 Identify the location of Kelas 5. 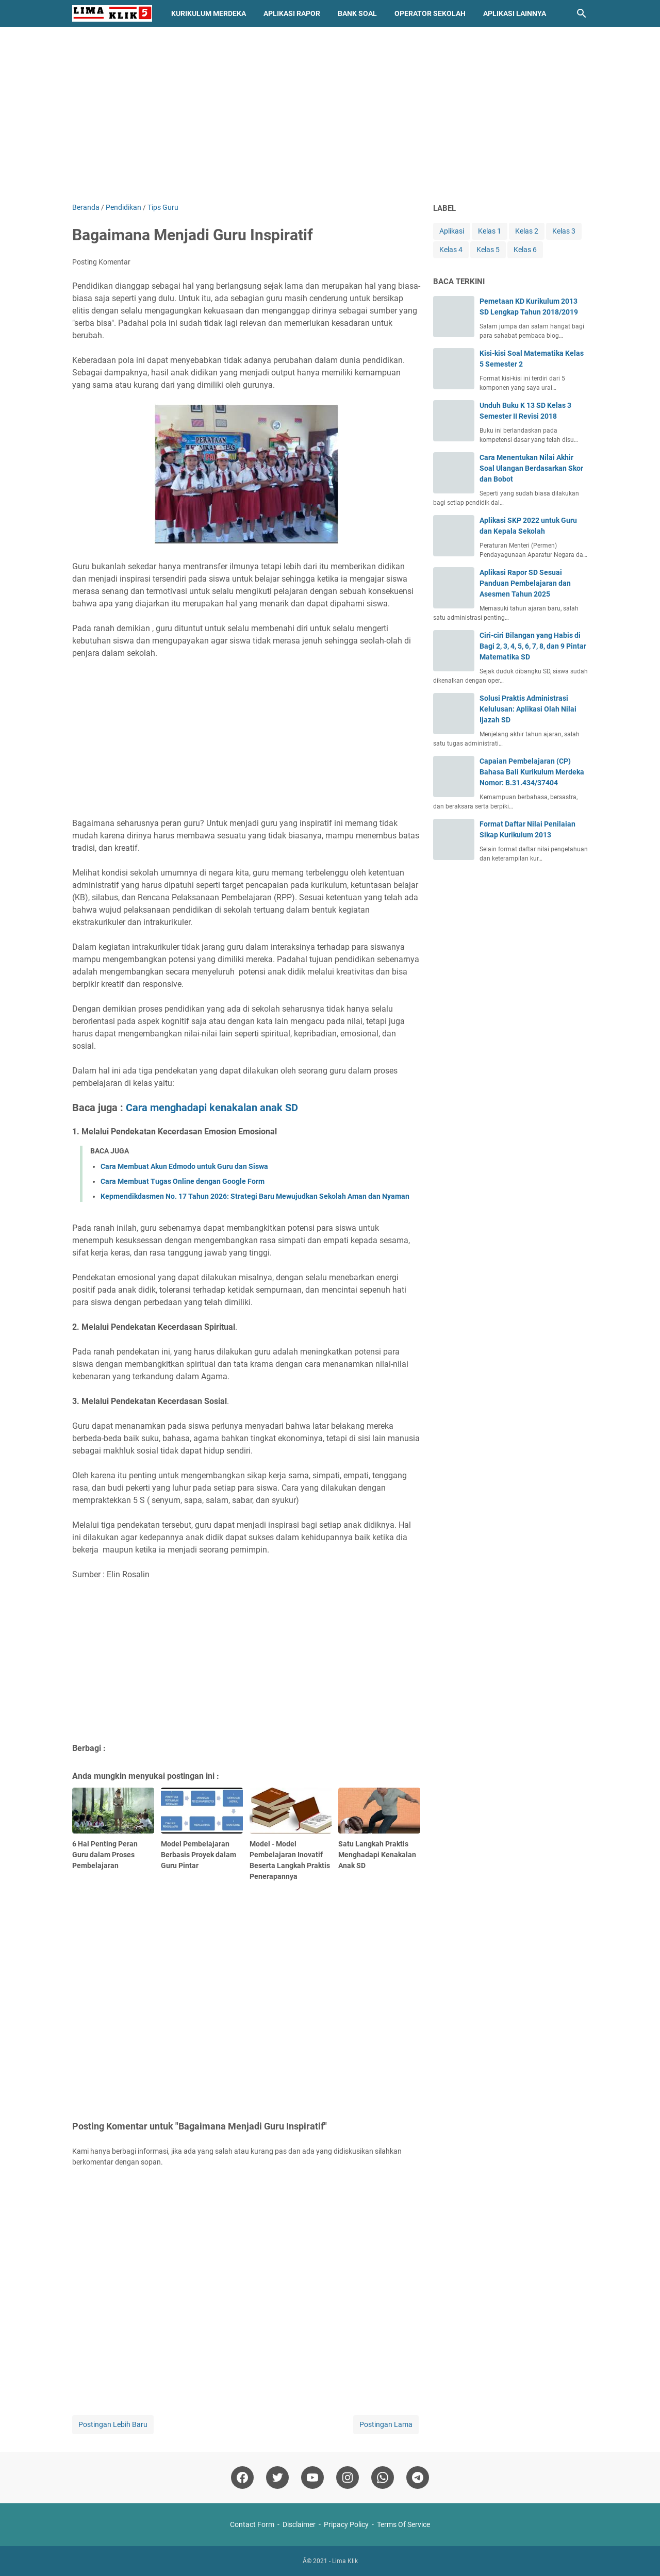
(488, 249).